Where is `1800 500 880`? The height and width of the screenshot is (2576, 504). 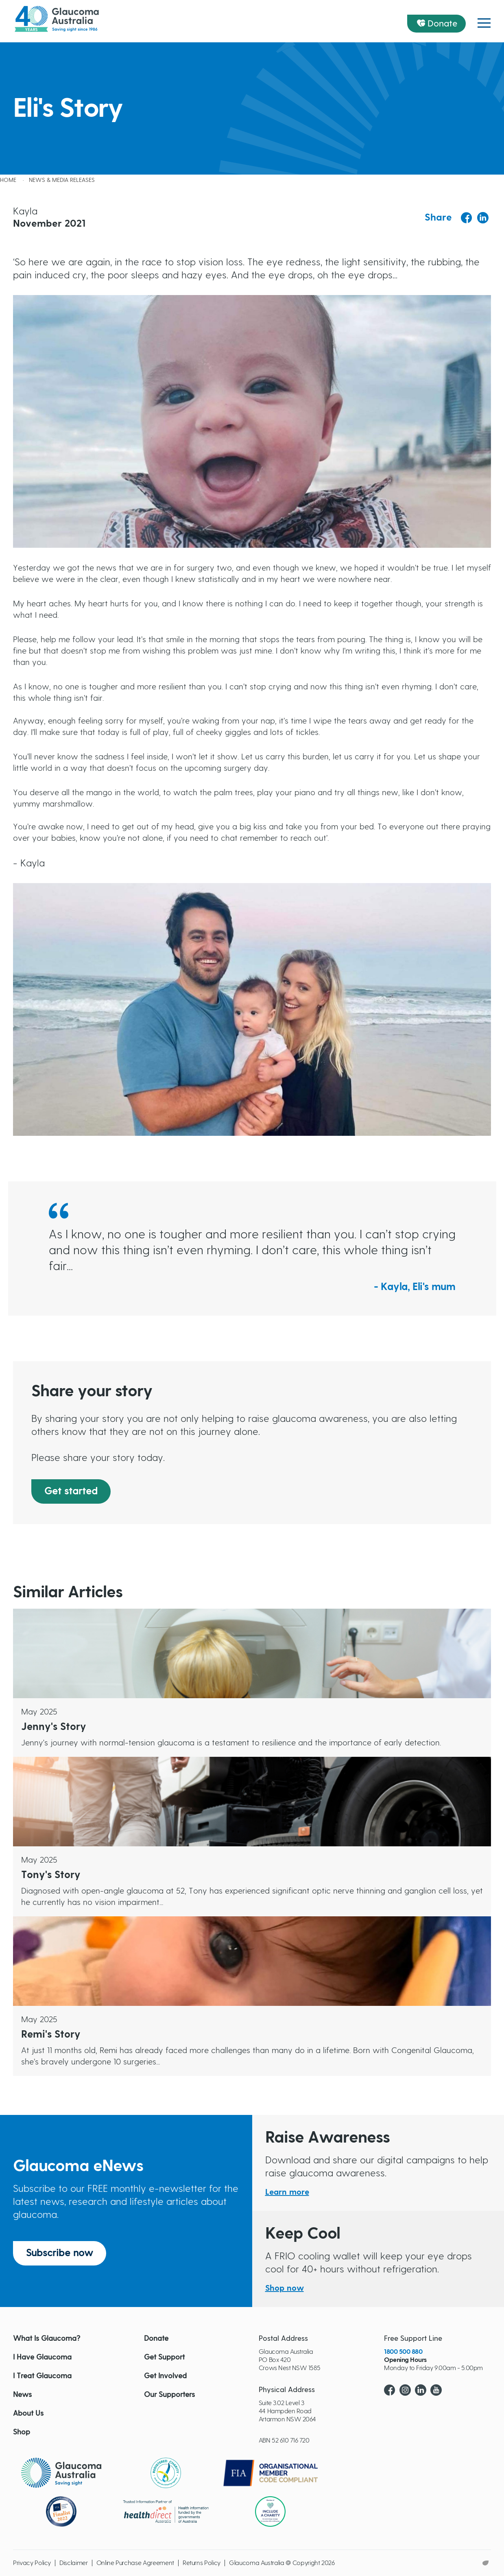
1800 500 880 is located at coordinates (403, 2352).